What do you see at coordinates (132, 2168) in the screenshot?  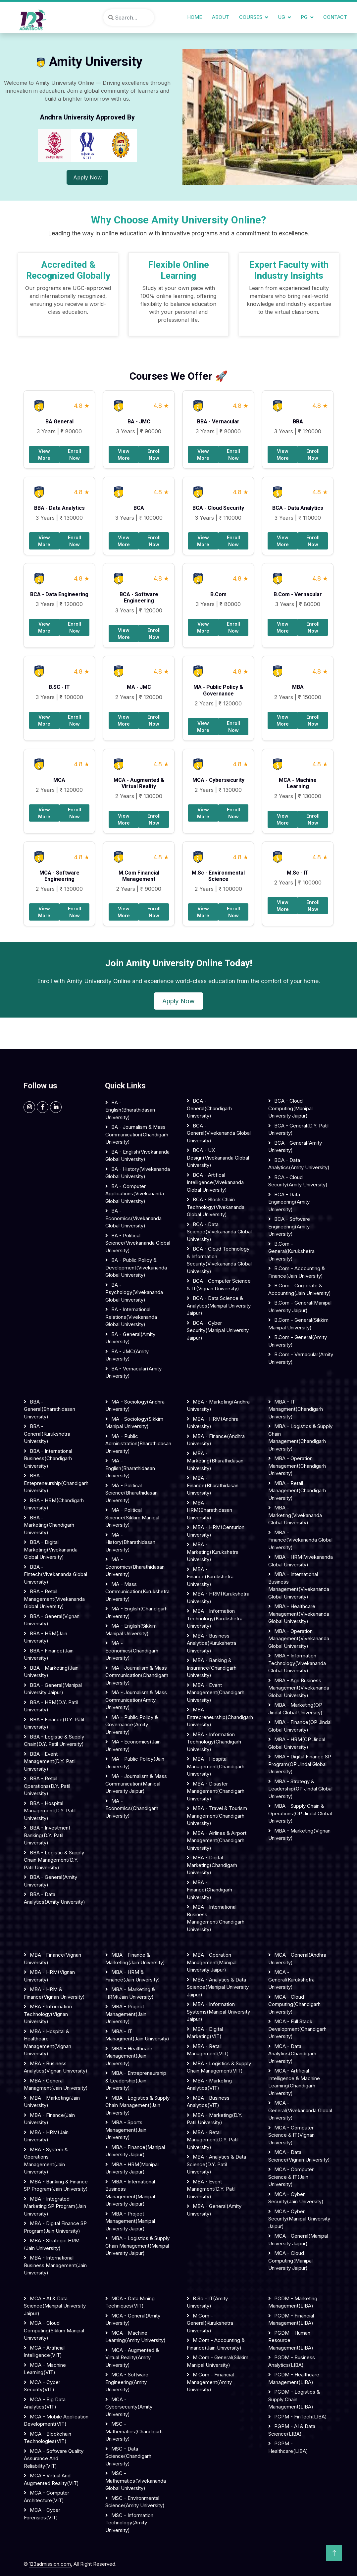 I see `MBA - HRM(Manipal University Jaipur)` at bounding box center [132, 2168].